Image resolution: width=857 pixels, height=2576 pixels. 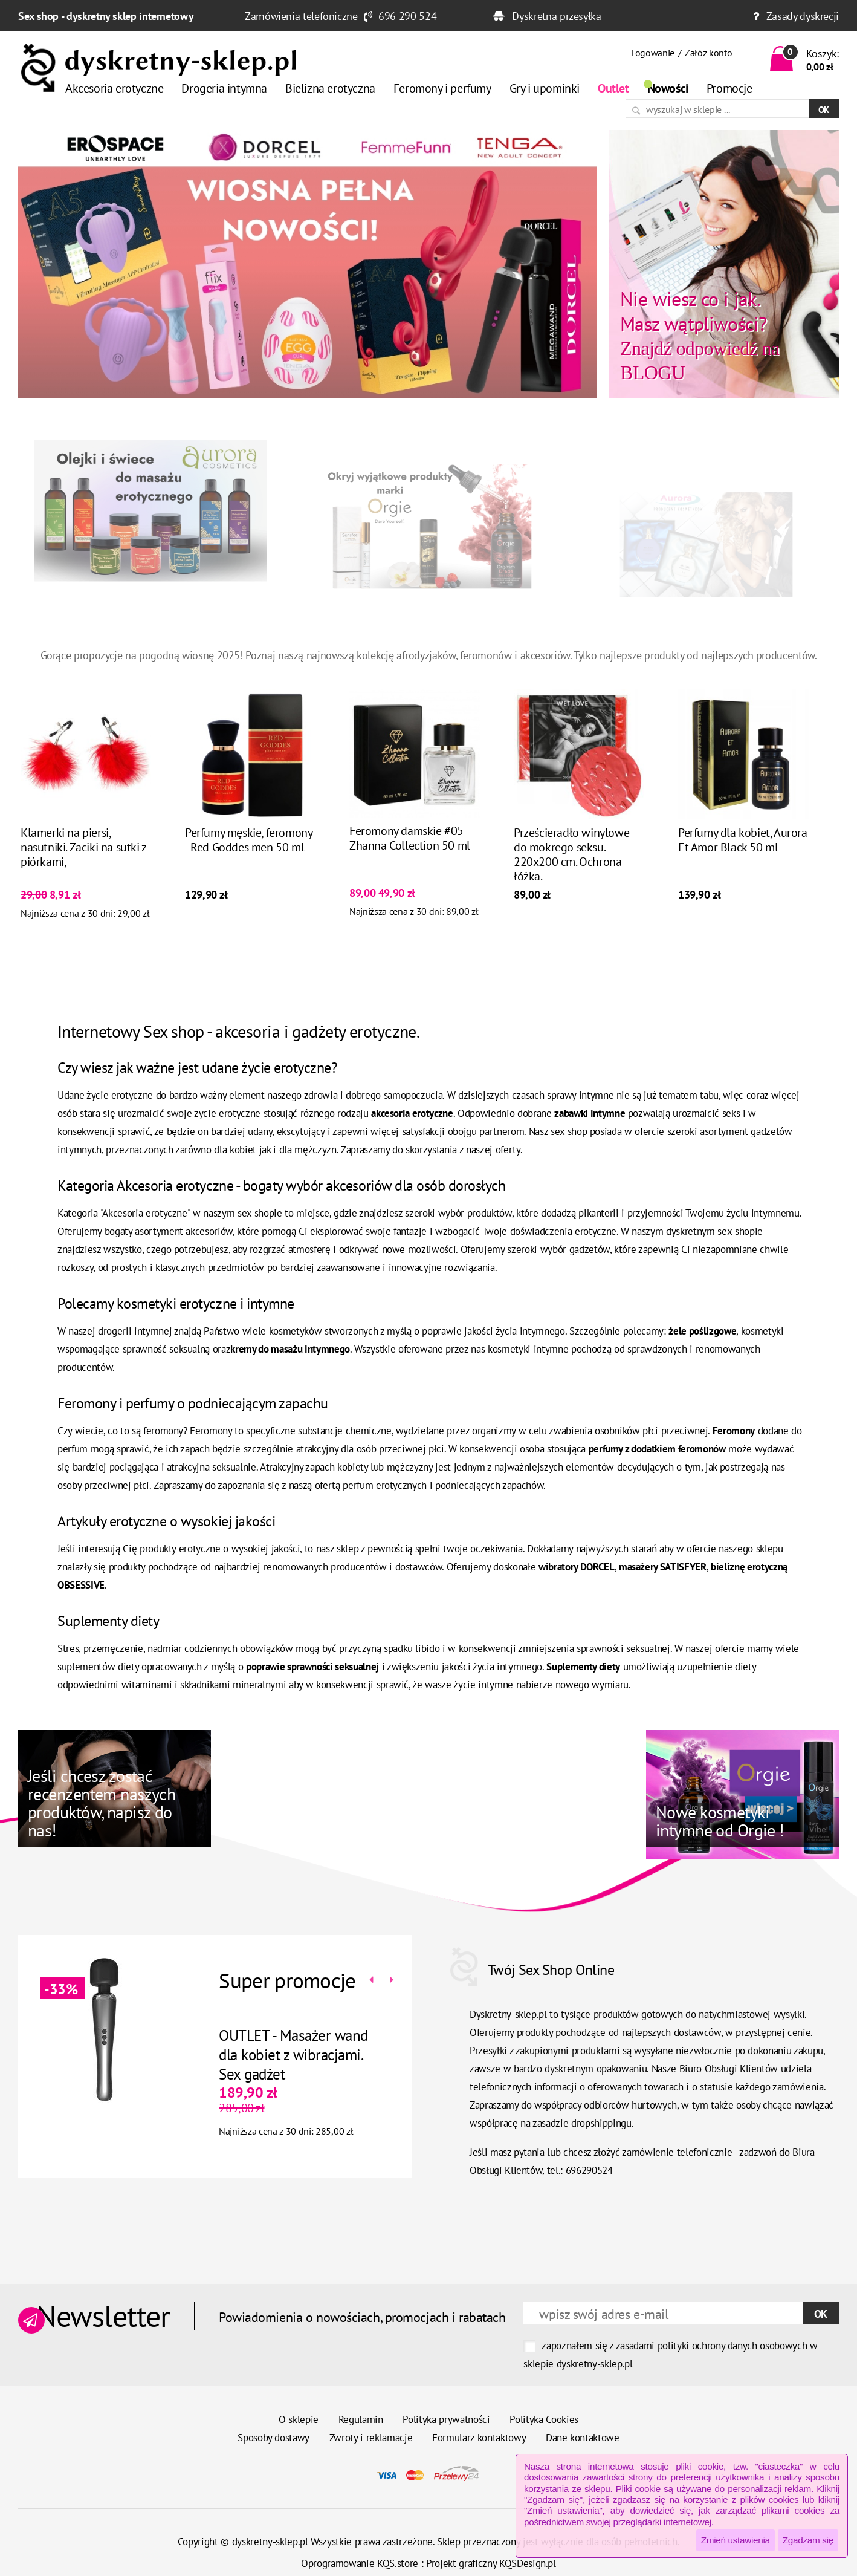 I want to click on Projekt graficzny KQSDesign.pl, so click(x=491, y=2563).